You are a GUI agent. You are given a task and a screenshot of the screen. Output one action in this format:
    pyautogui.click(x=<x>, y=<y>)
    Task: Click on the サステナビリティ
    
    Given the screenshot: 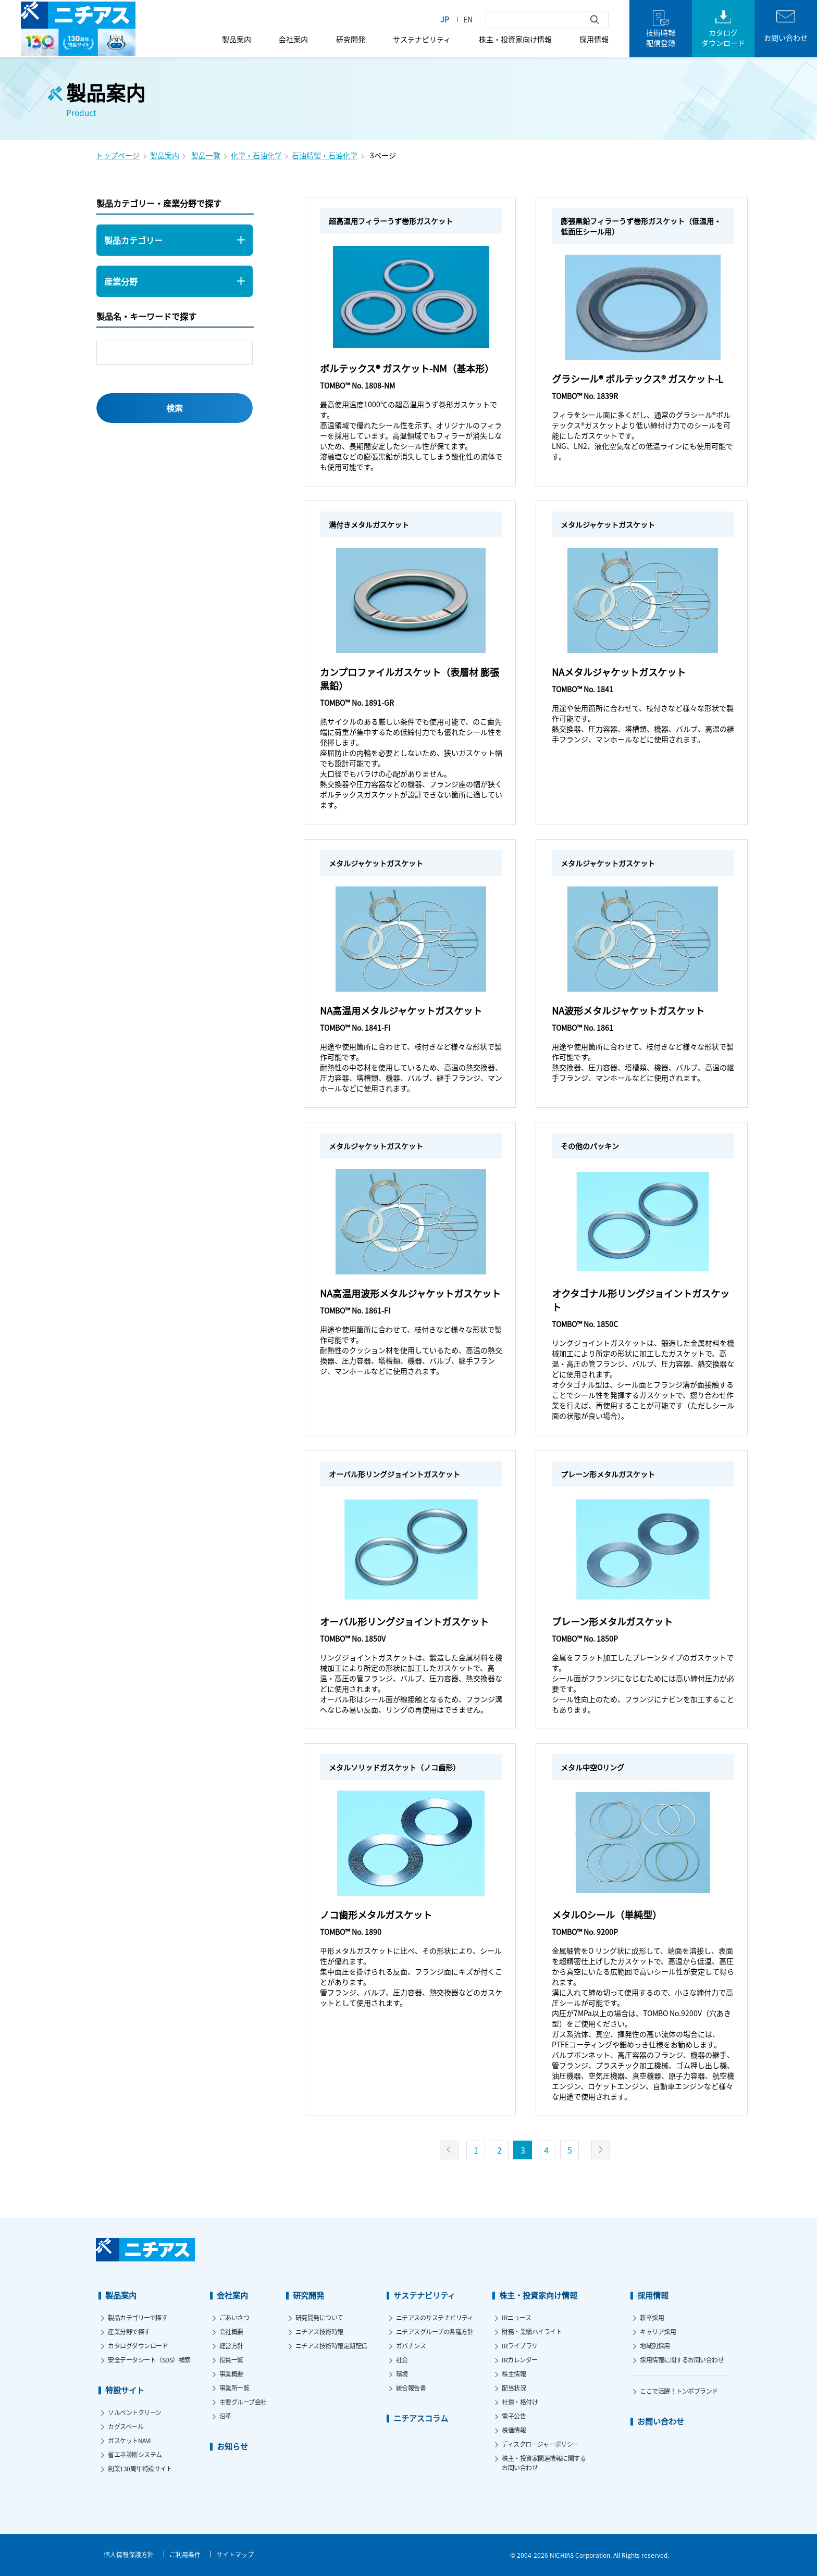 What is the action you would take?
    pyautogui.click(x=422, y=39)
    